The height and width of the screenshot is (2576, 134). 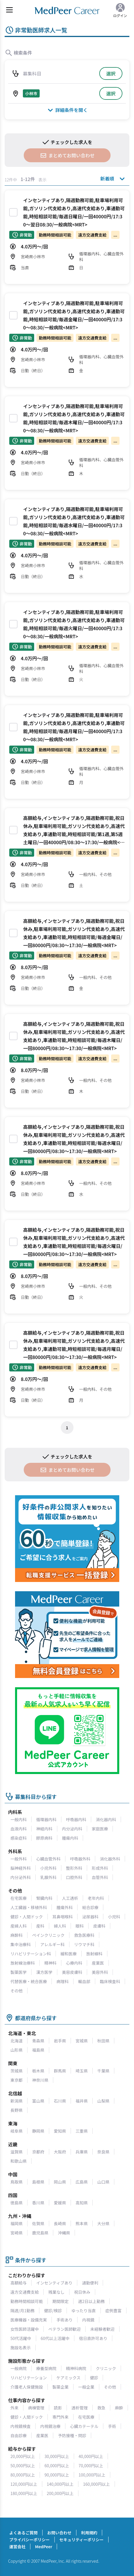 I want to click on 形成外科, so click(x=100, y=1868).